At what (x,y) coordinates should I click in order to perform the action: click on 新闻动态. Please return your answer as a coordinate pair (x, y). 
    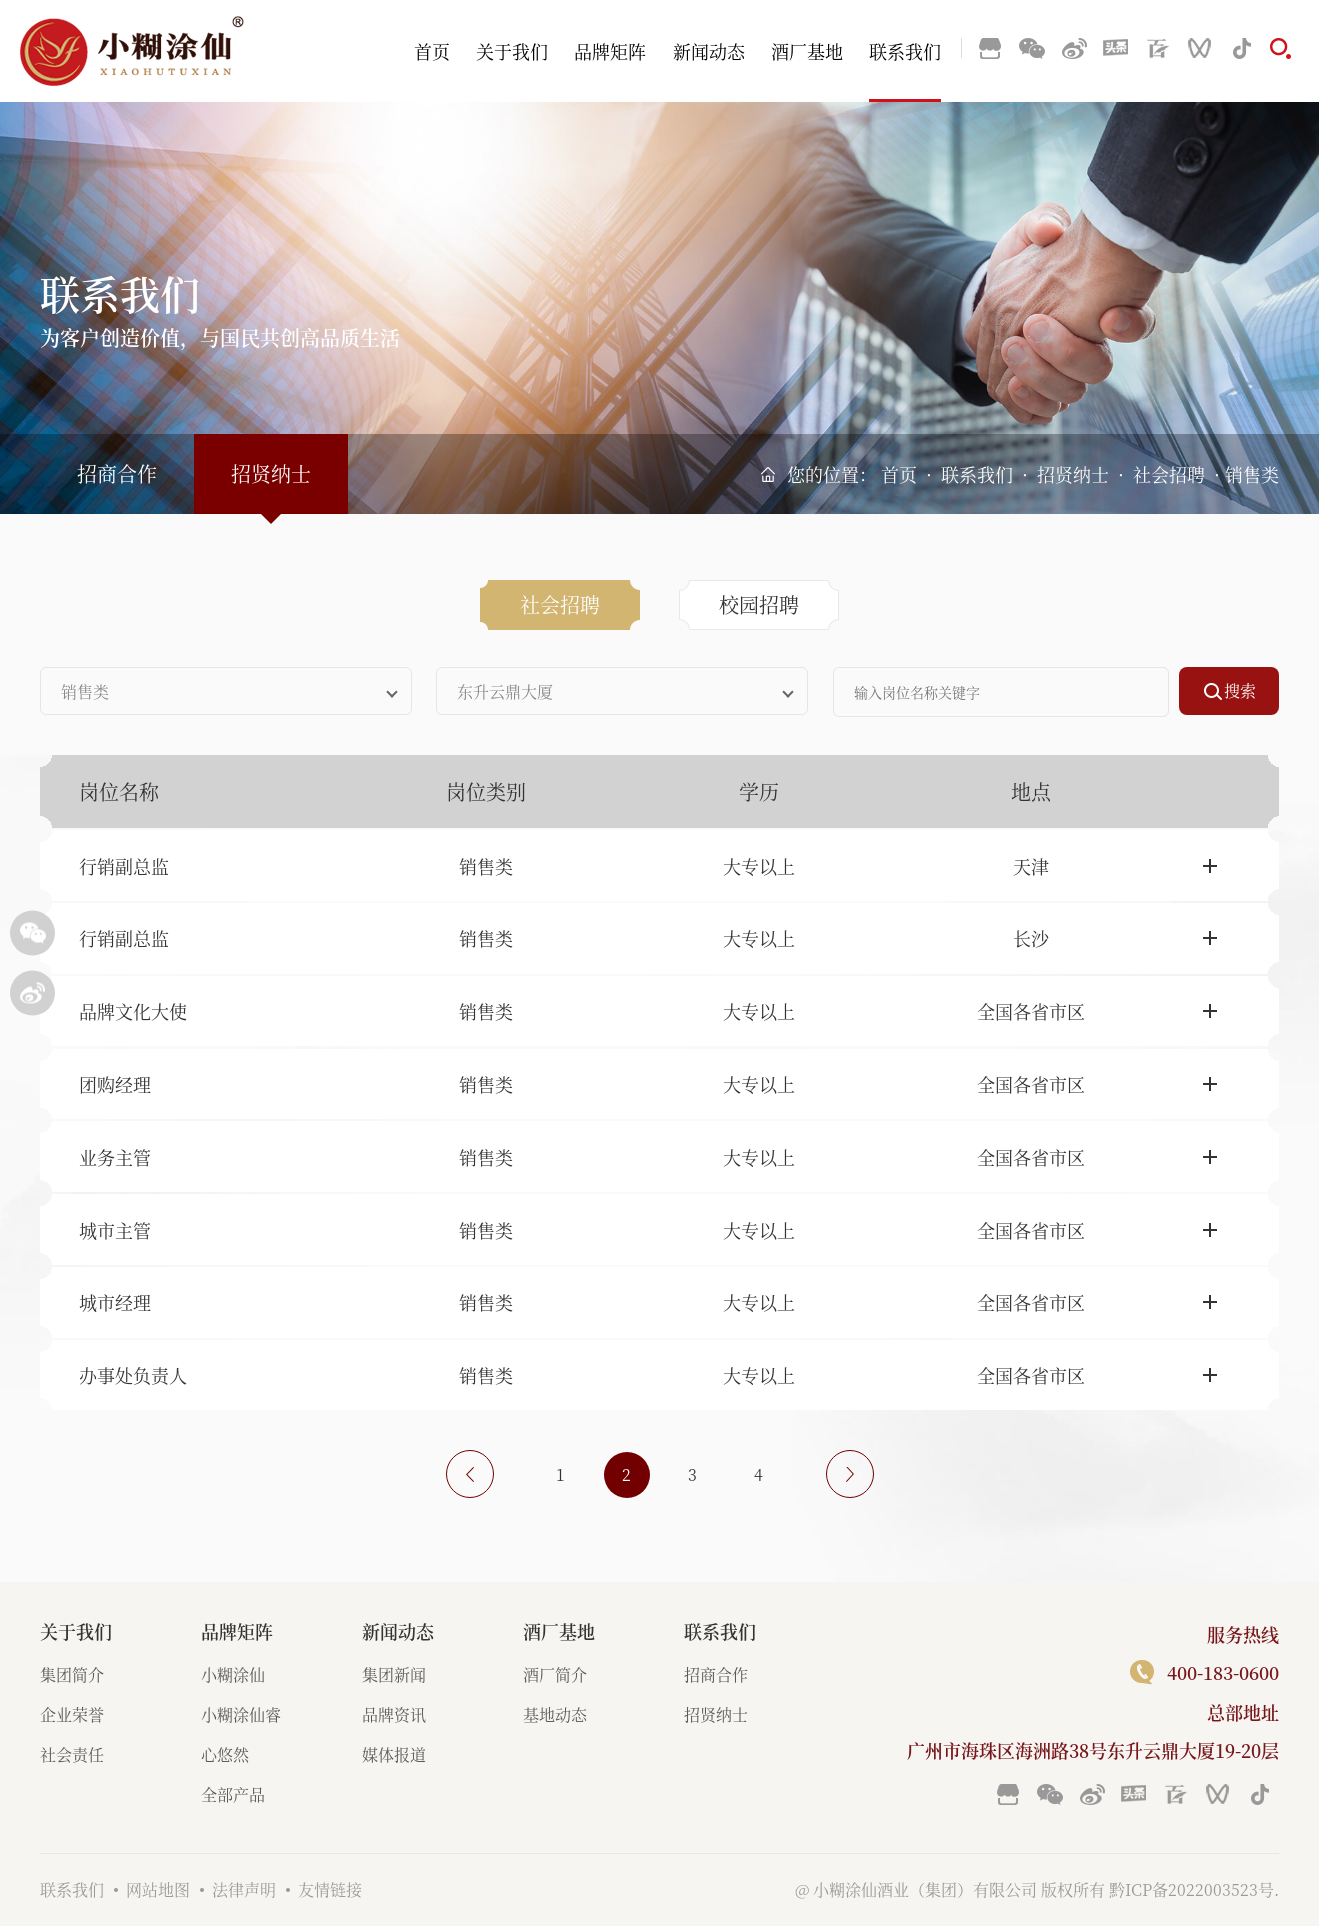
    Looking at the image, I should click on (709, 51).